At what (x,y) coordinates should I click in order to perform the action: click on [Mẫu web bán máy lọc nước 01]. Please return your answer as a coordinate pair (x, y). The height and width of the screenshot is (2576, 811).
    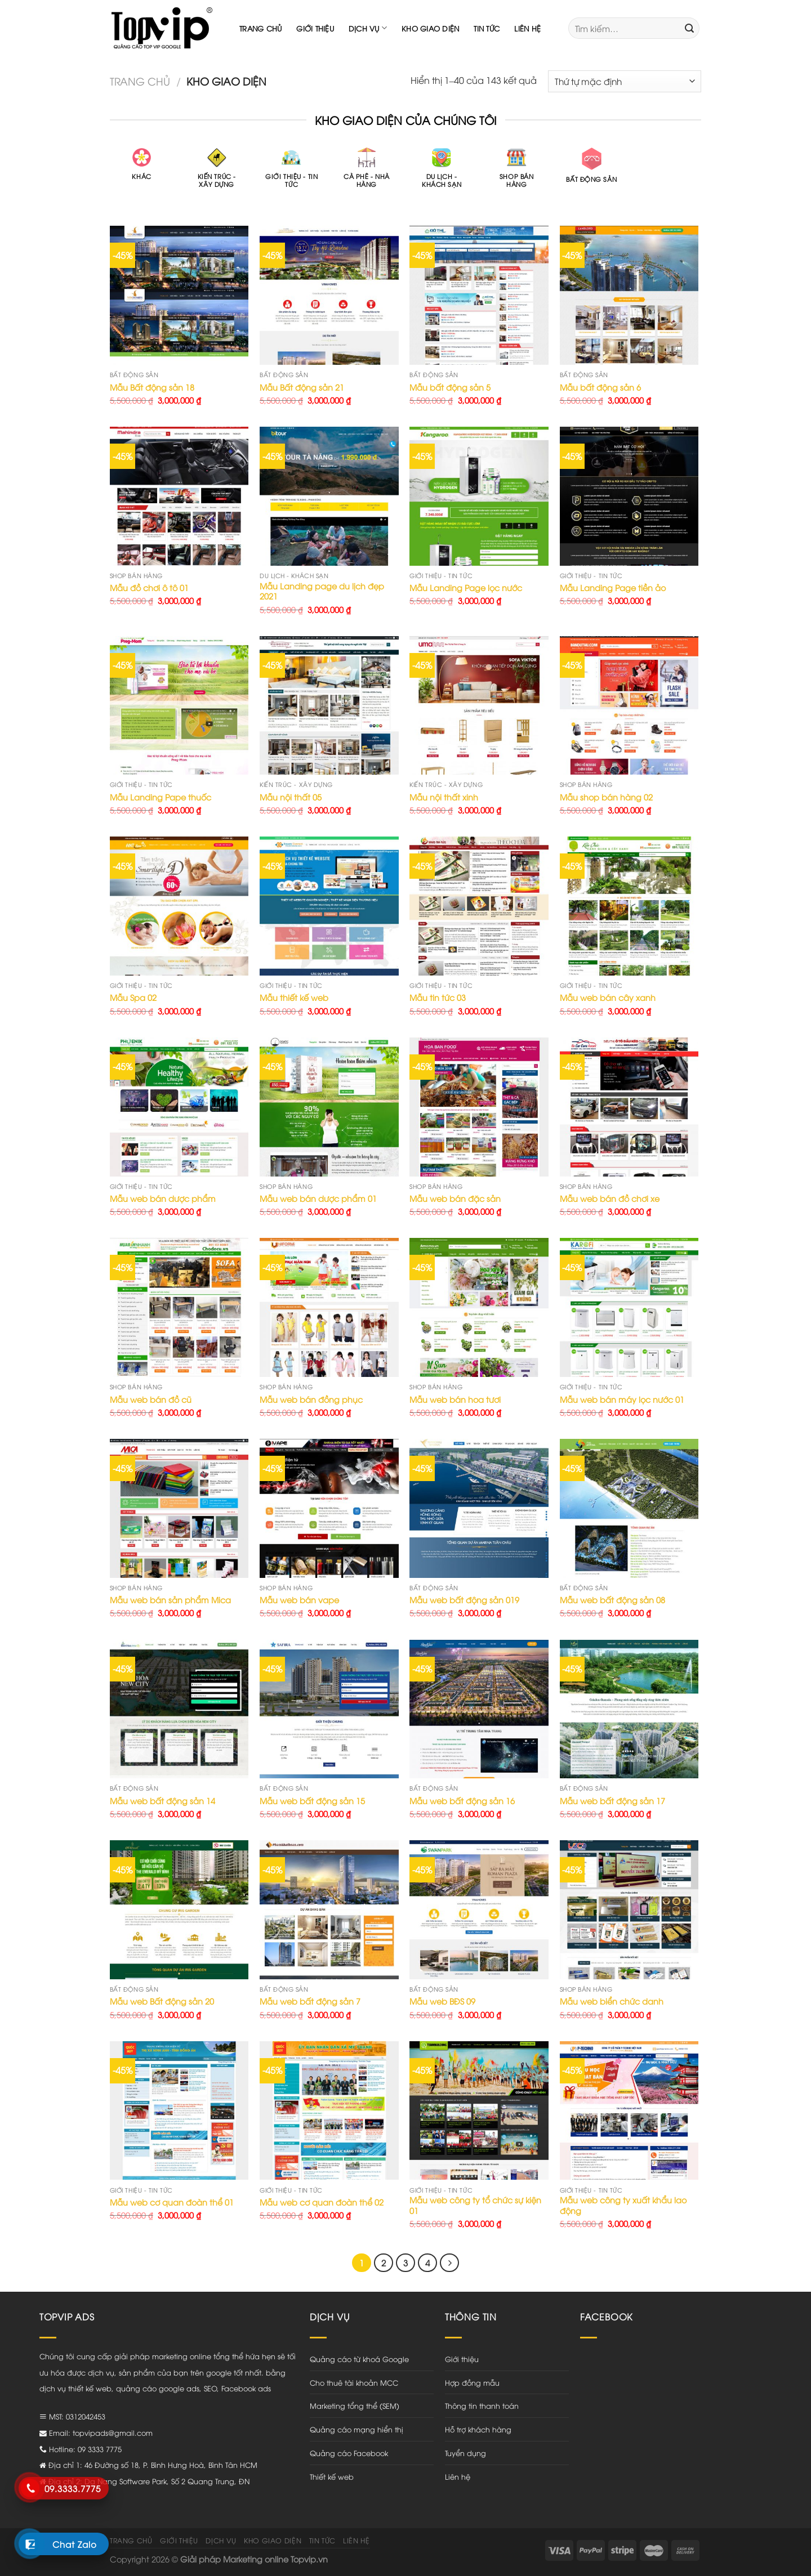
    Looking at the image, I should click on (629, 1307).